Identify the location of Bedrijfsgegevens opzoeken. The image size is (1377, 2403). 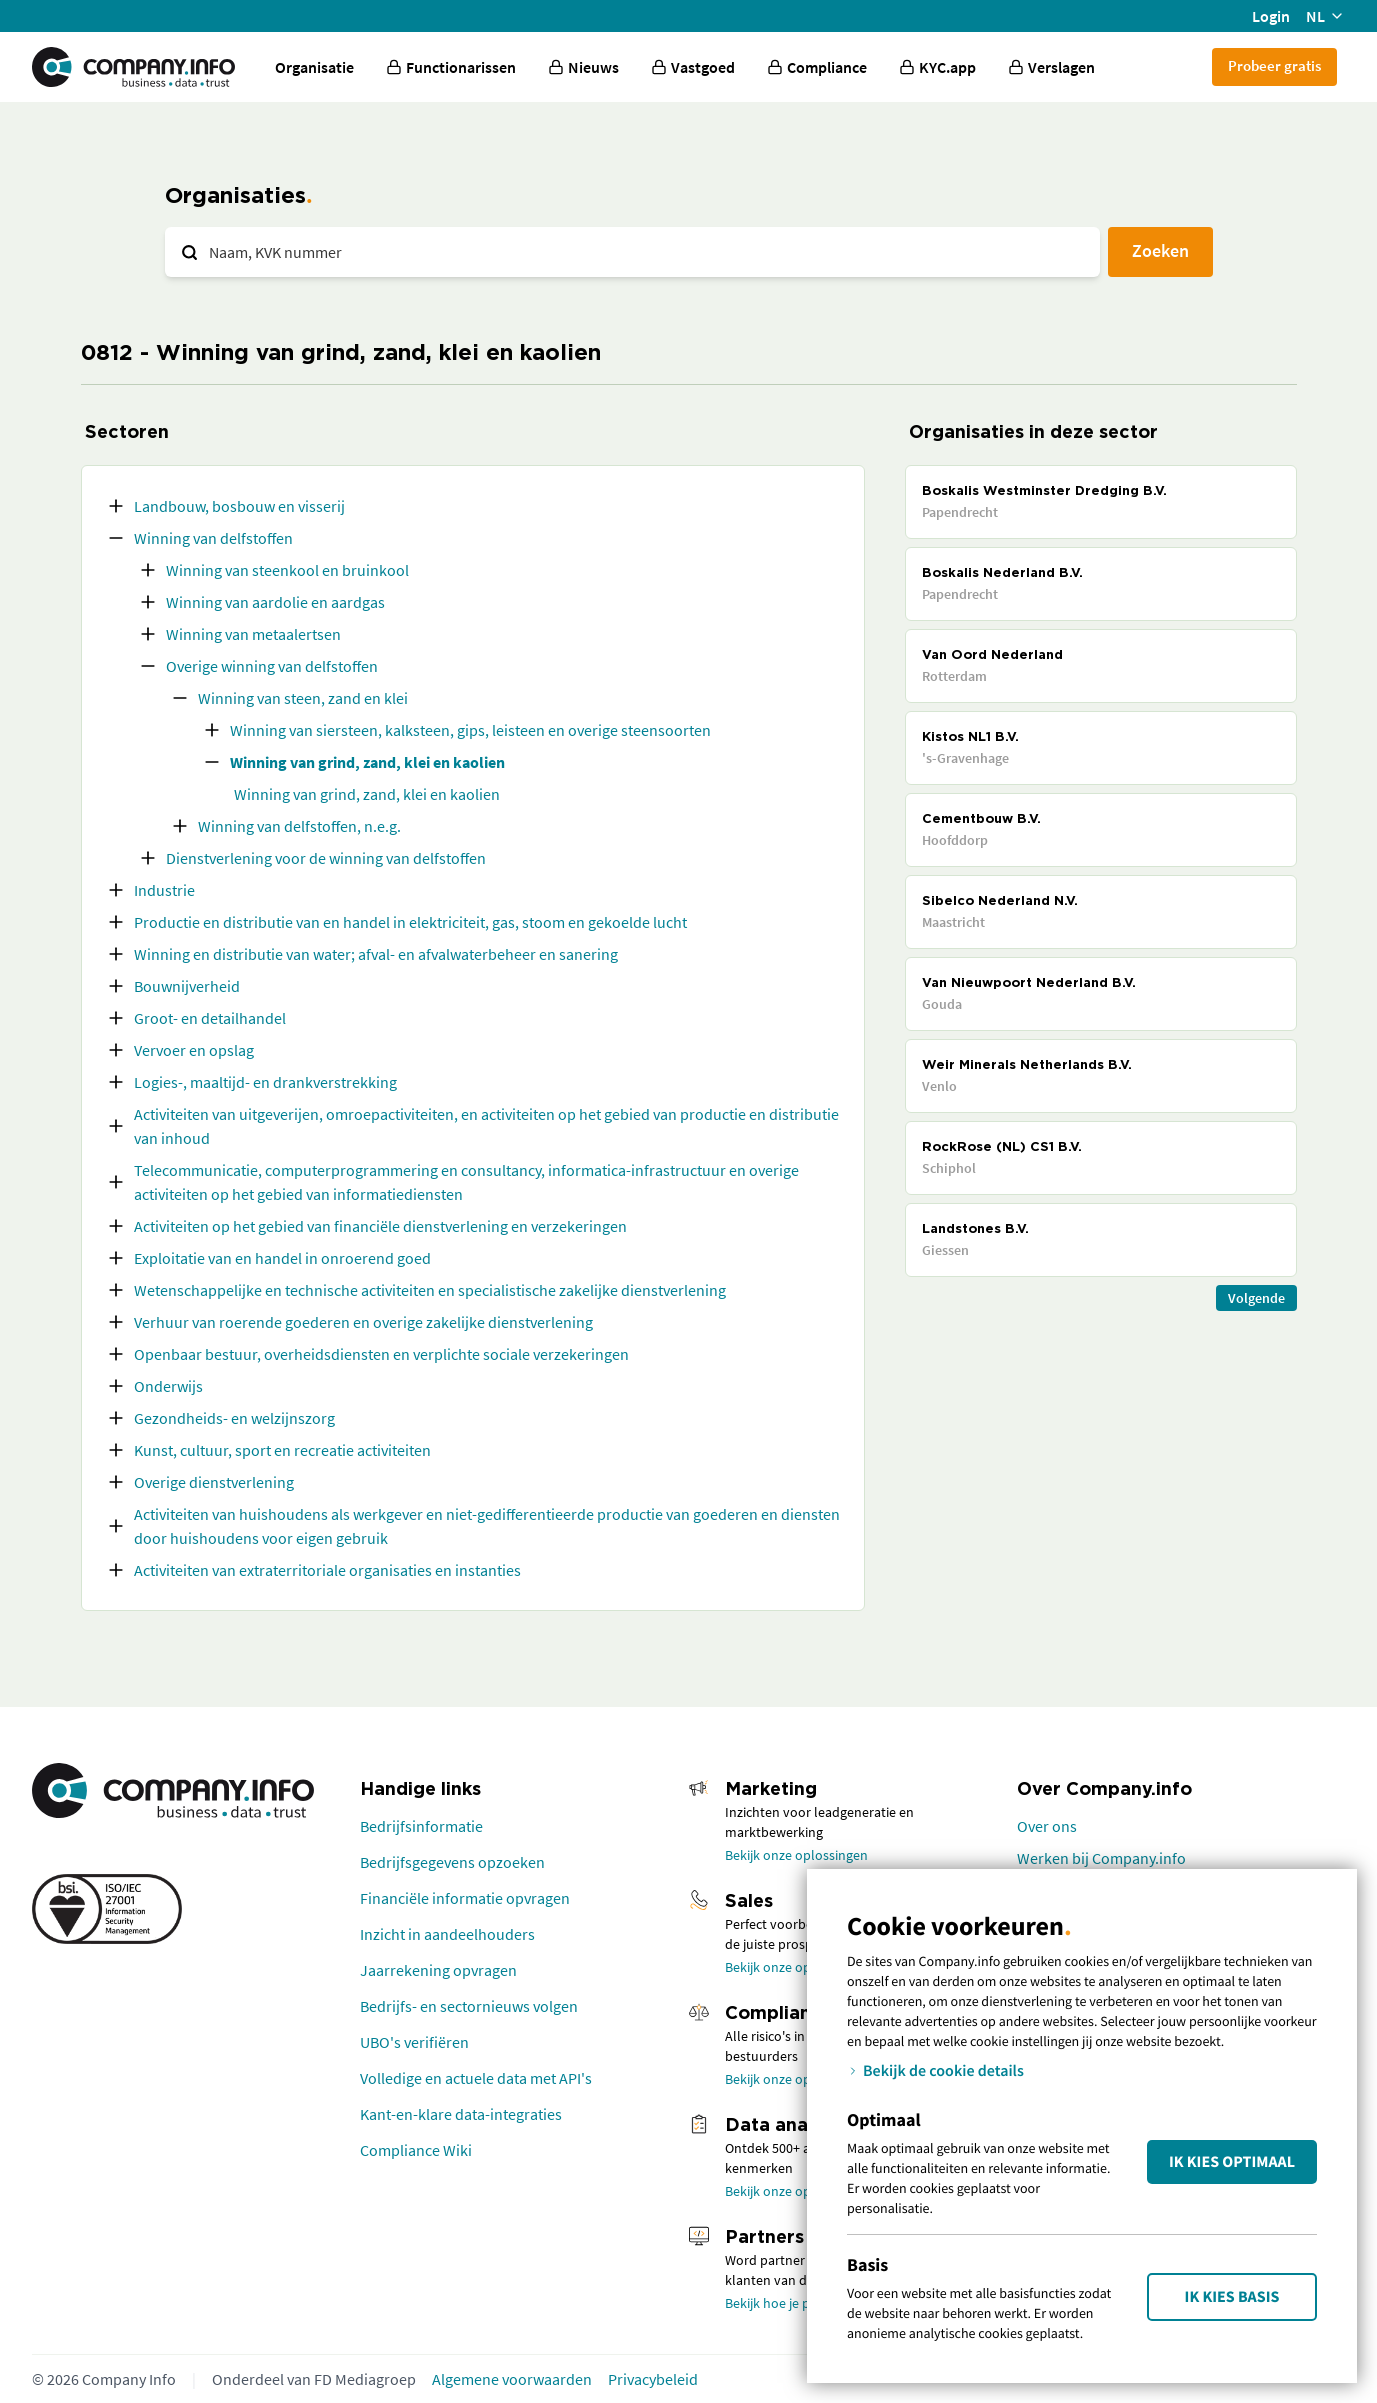
(452, 1862).